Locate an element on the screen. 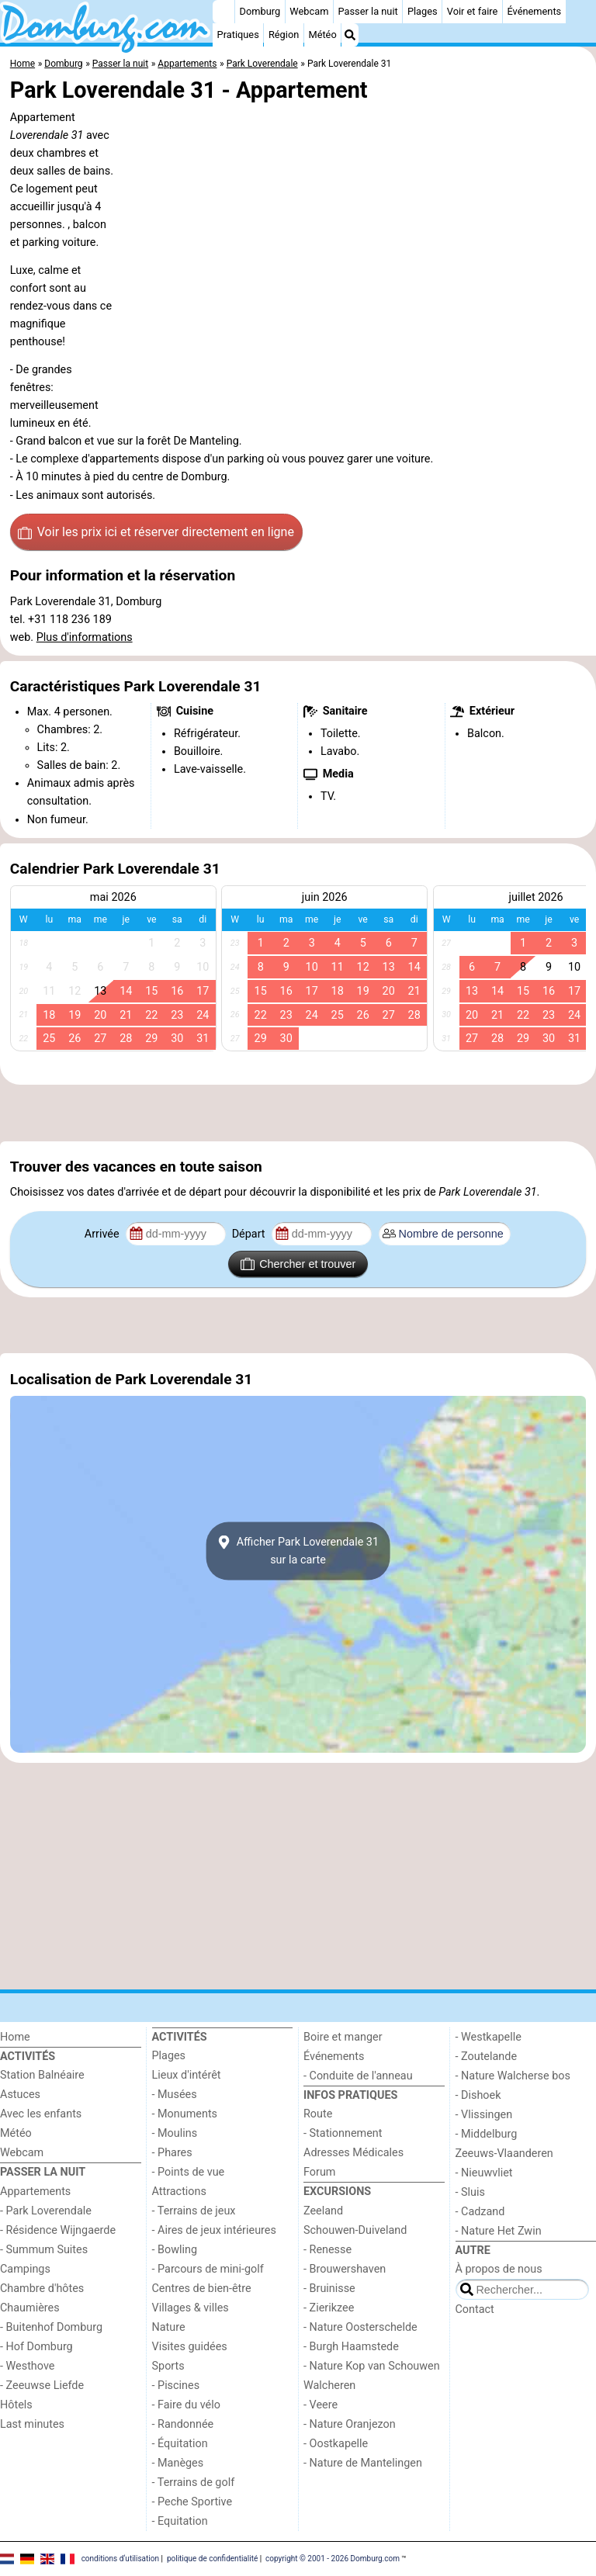  - Vlissingen is located at coordinates (484, 2114).